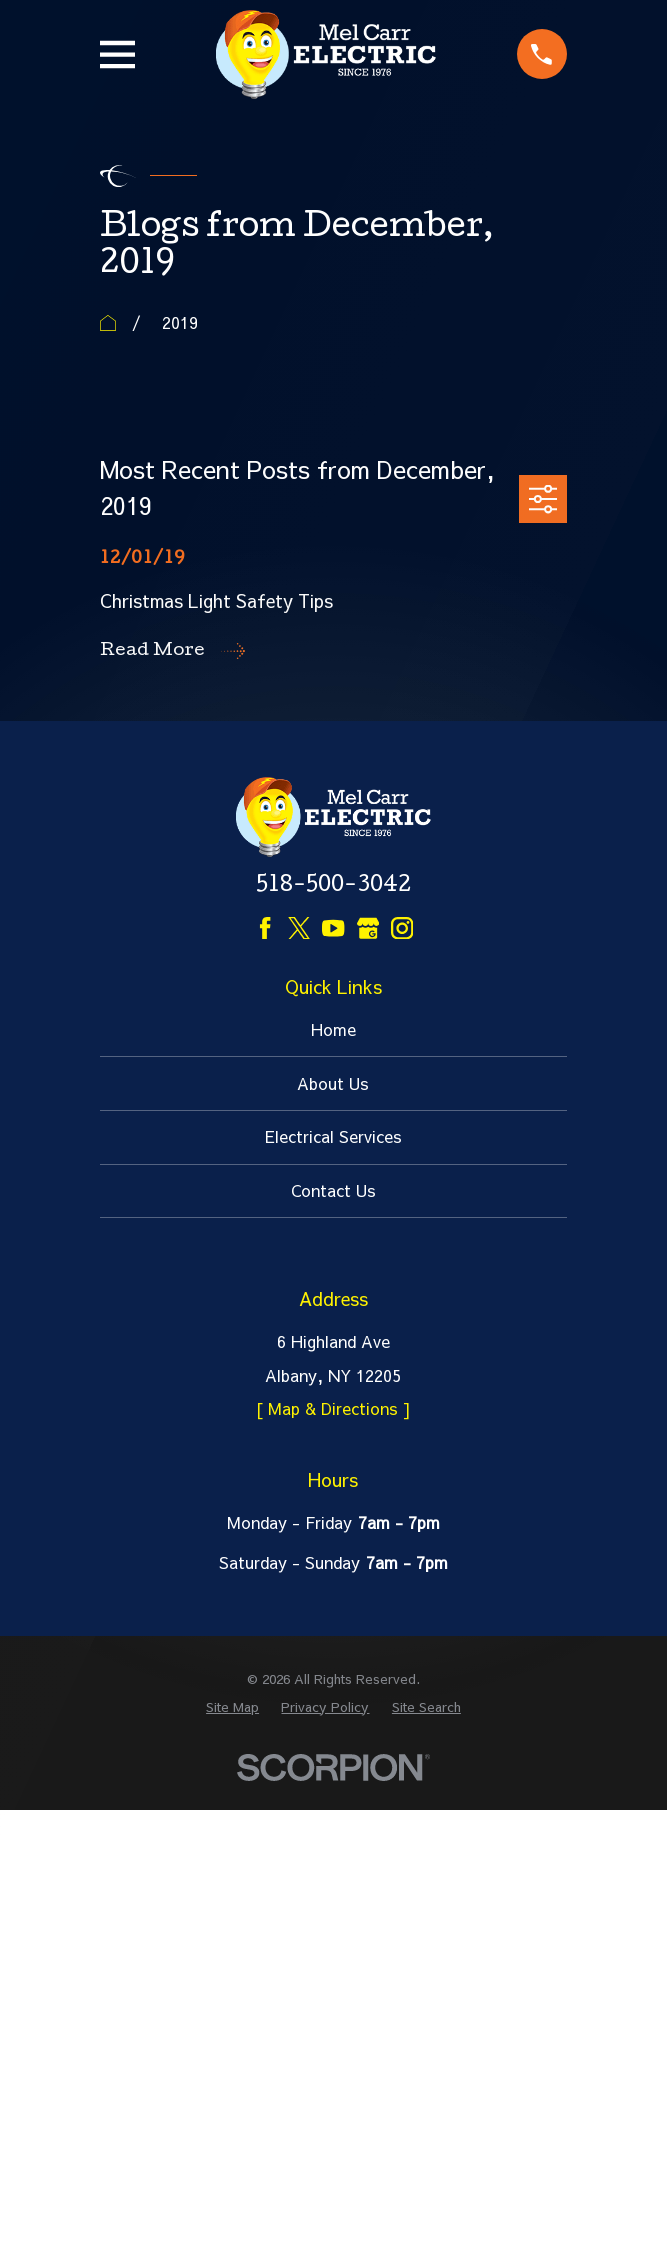  I want to click on About Us, so click(333, 1083).